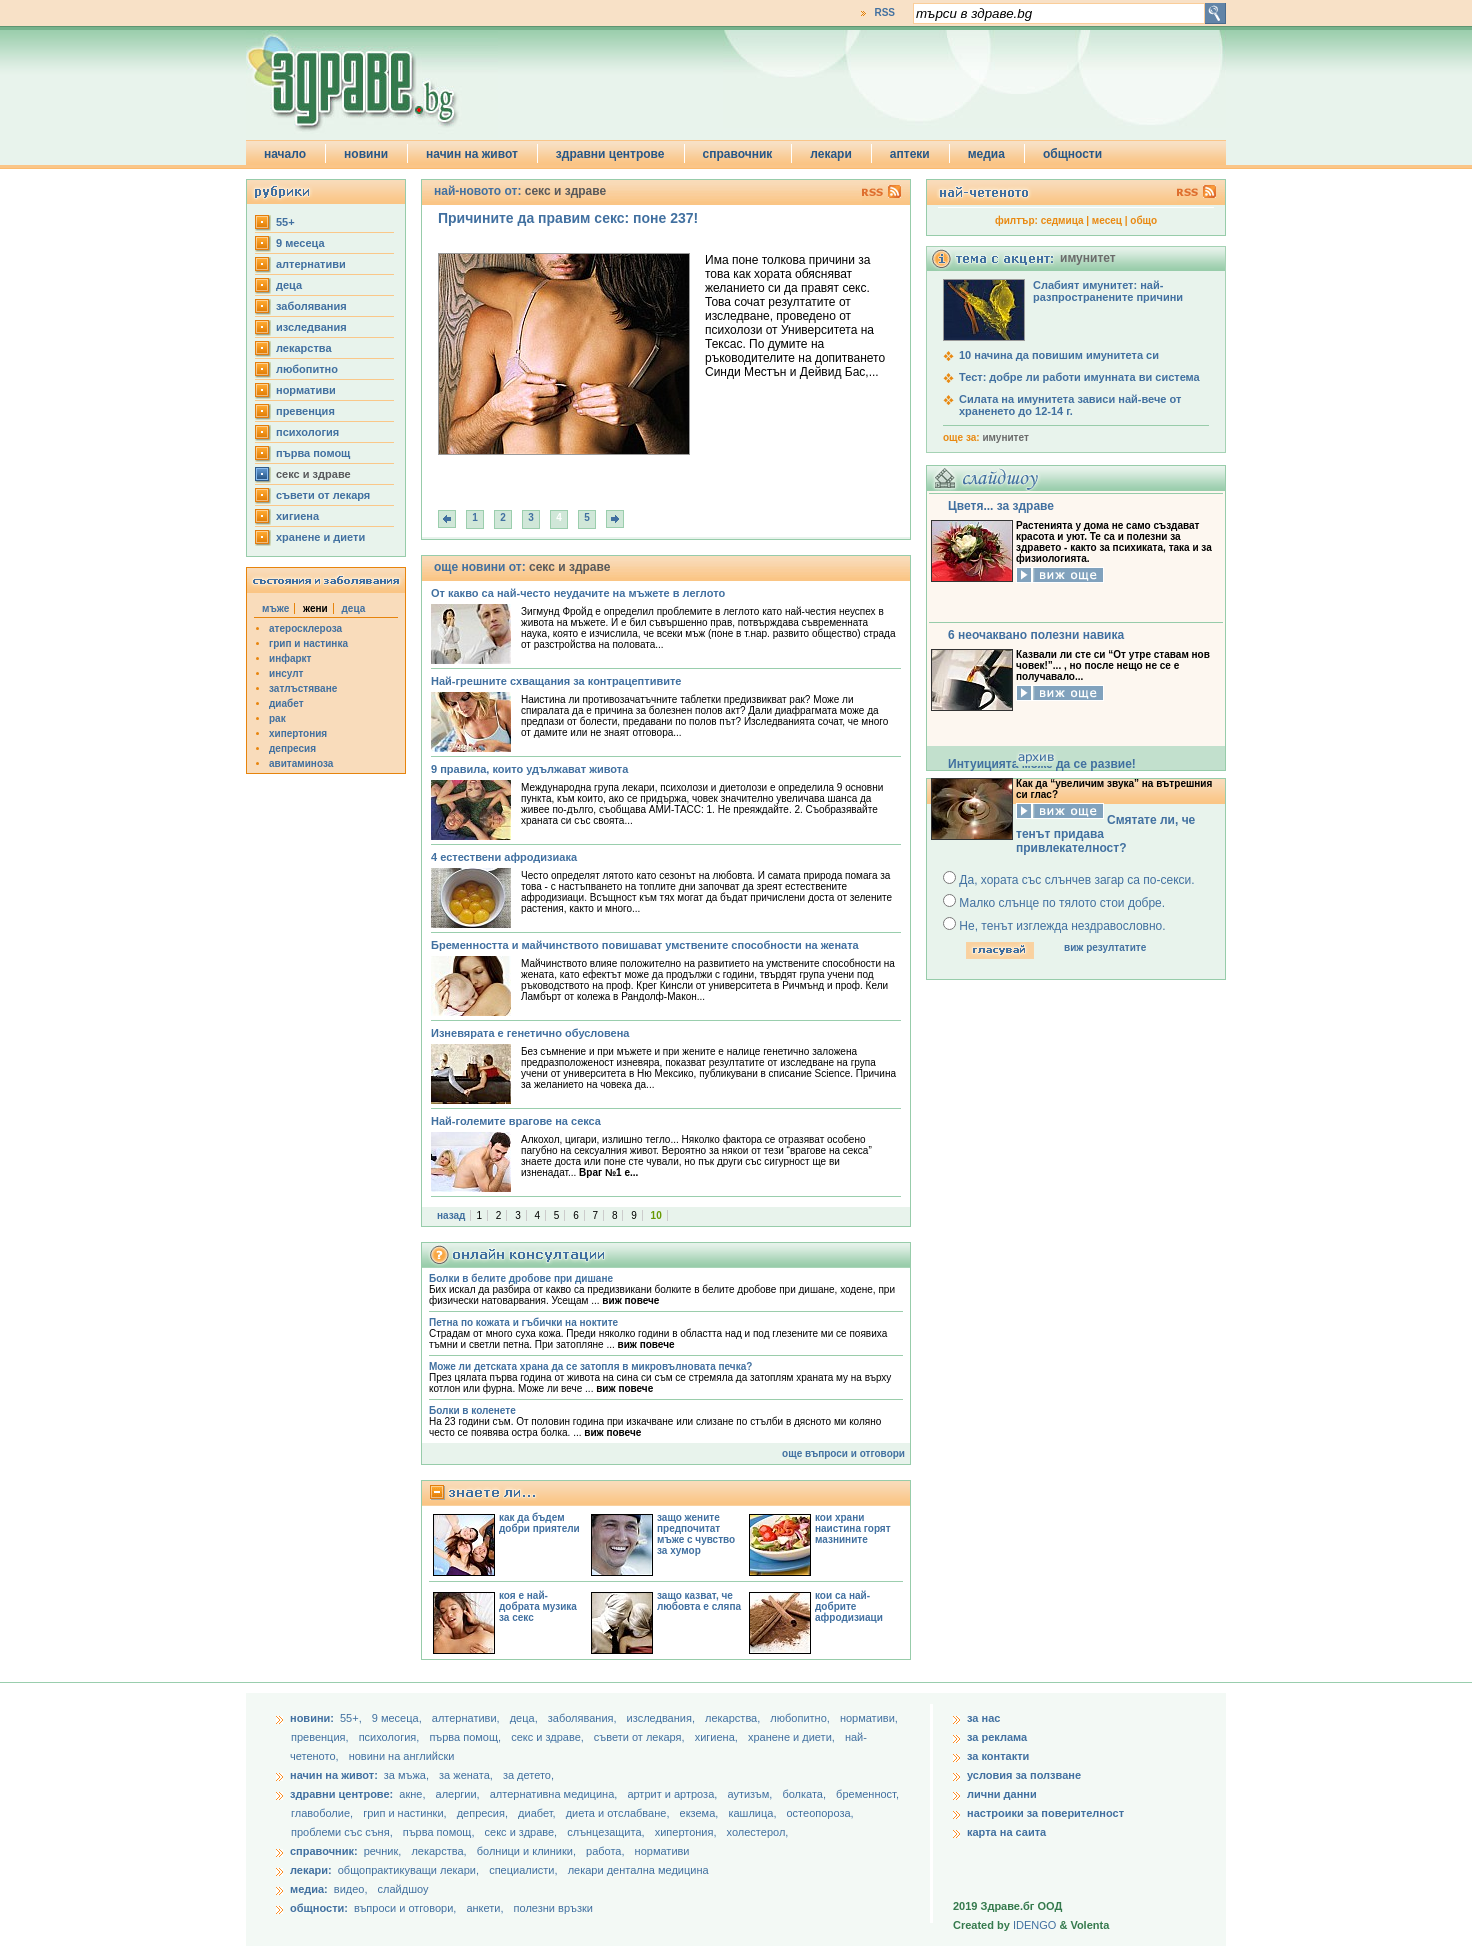 The image size is (1472, 1956). I want to click on изследвания, so click(311, 327).